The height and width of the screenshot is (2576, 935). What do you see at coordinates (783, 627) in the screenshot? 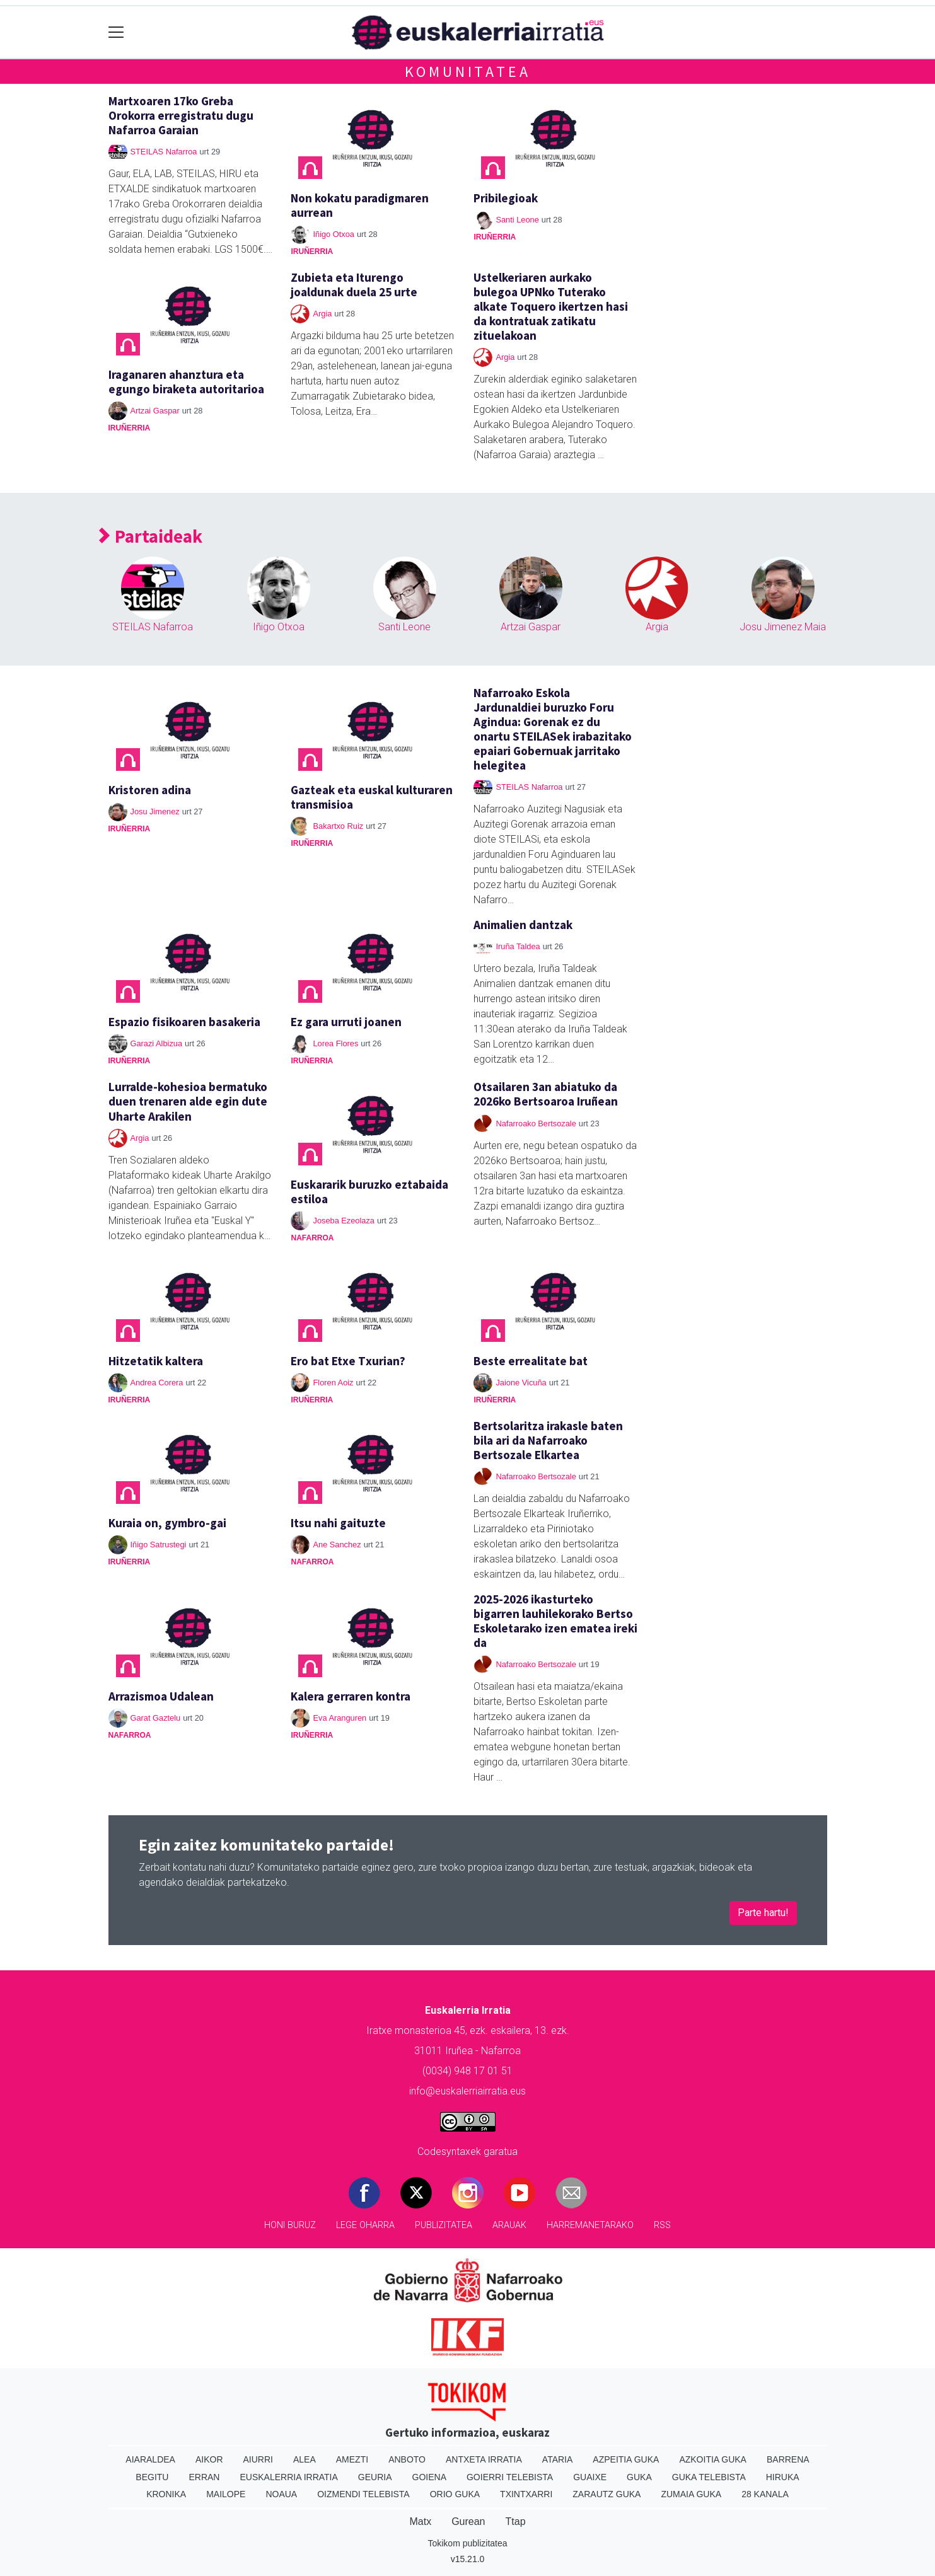
I see `Josu Jimenez Maia` at bounding box center [783, 627].